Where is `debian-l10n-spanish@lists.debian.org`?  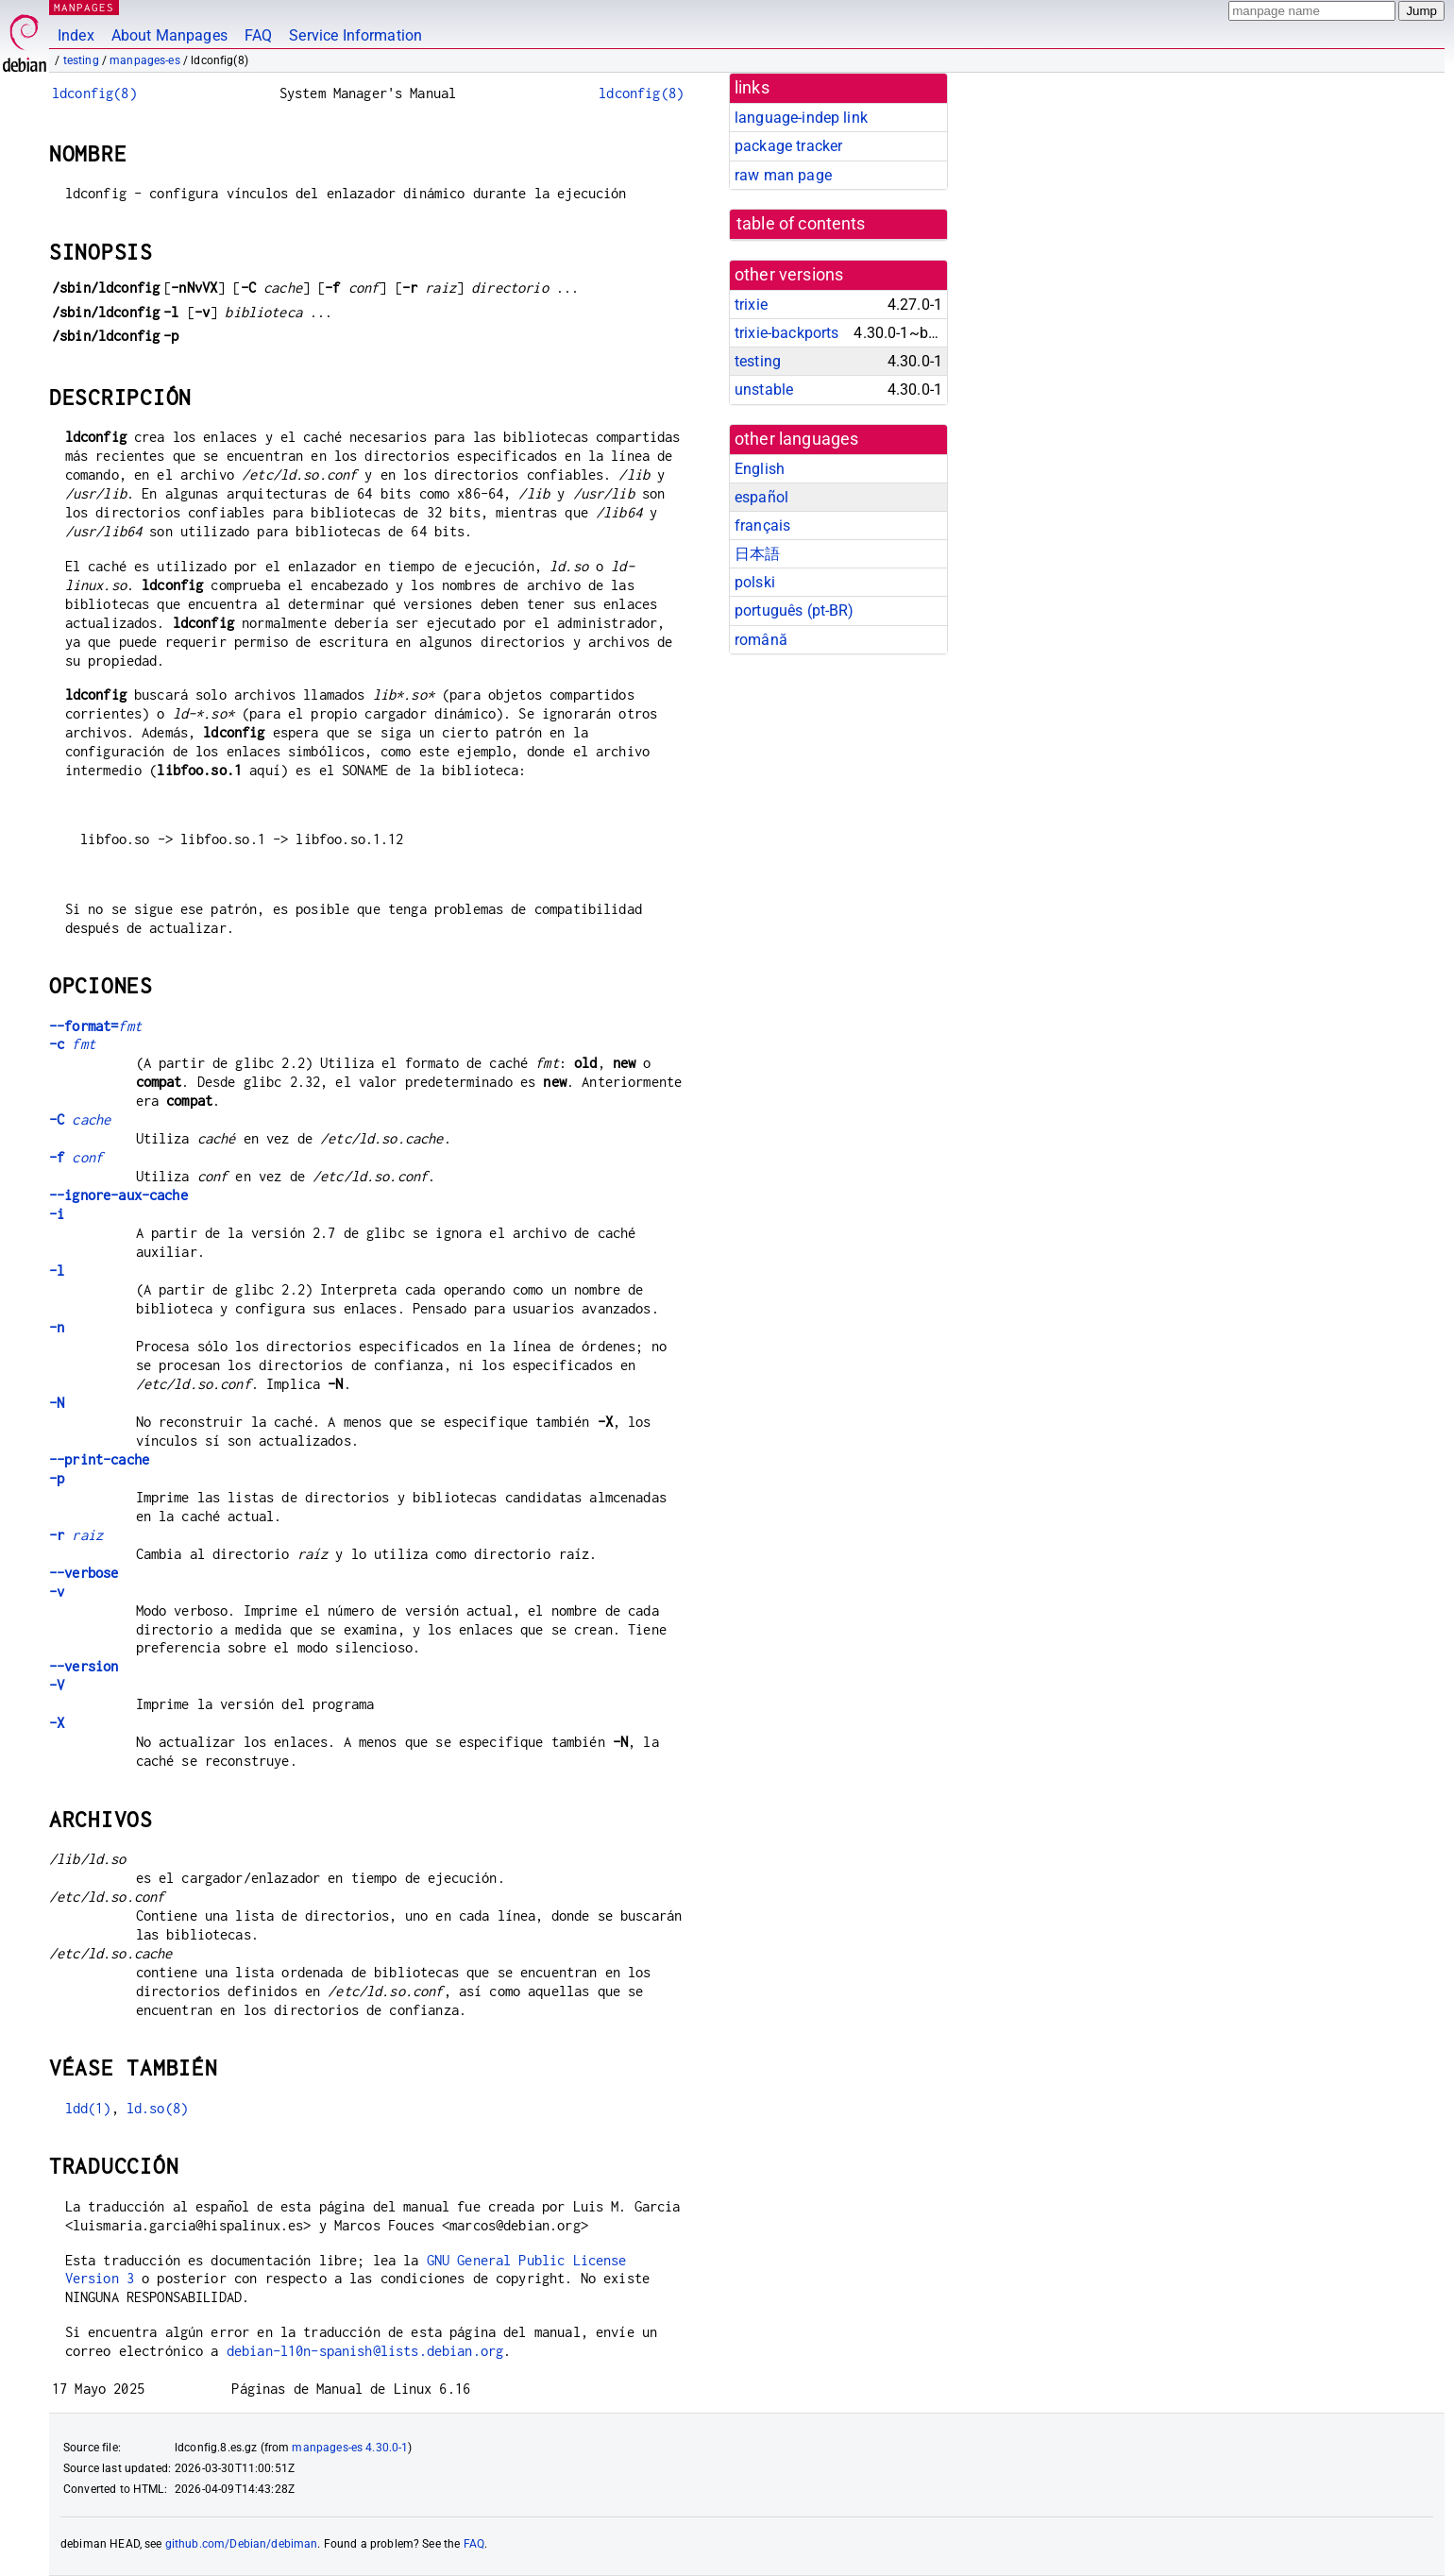
debian-l10n-spanish@lists.debian.org is located at coordinates (365, 2351).